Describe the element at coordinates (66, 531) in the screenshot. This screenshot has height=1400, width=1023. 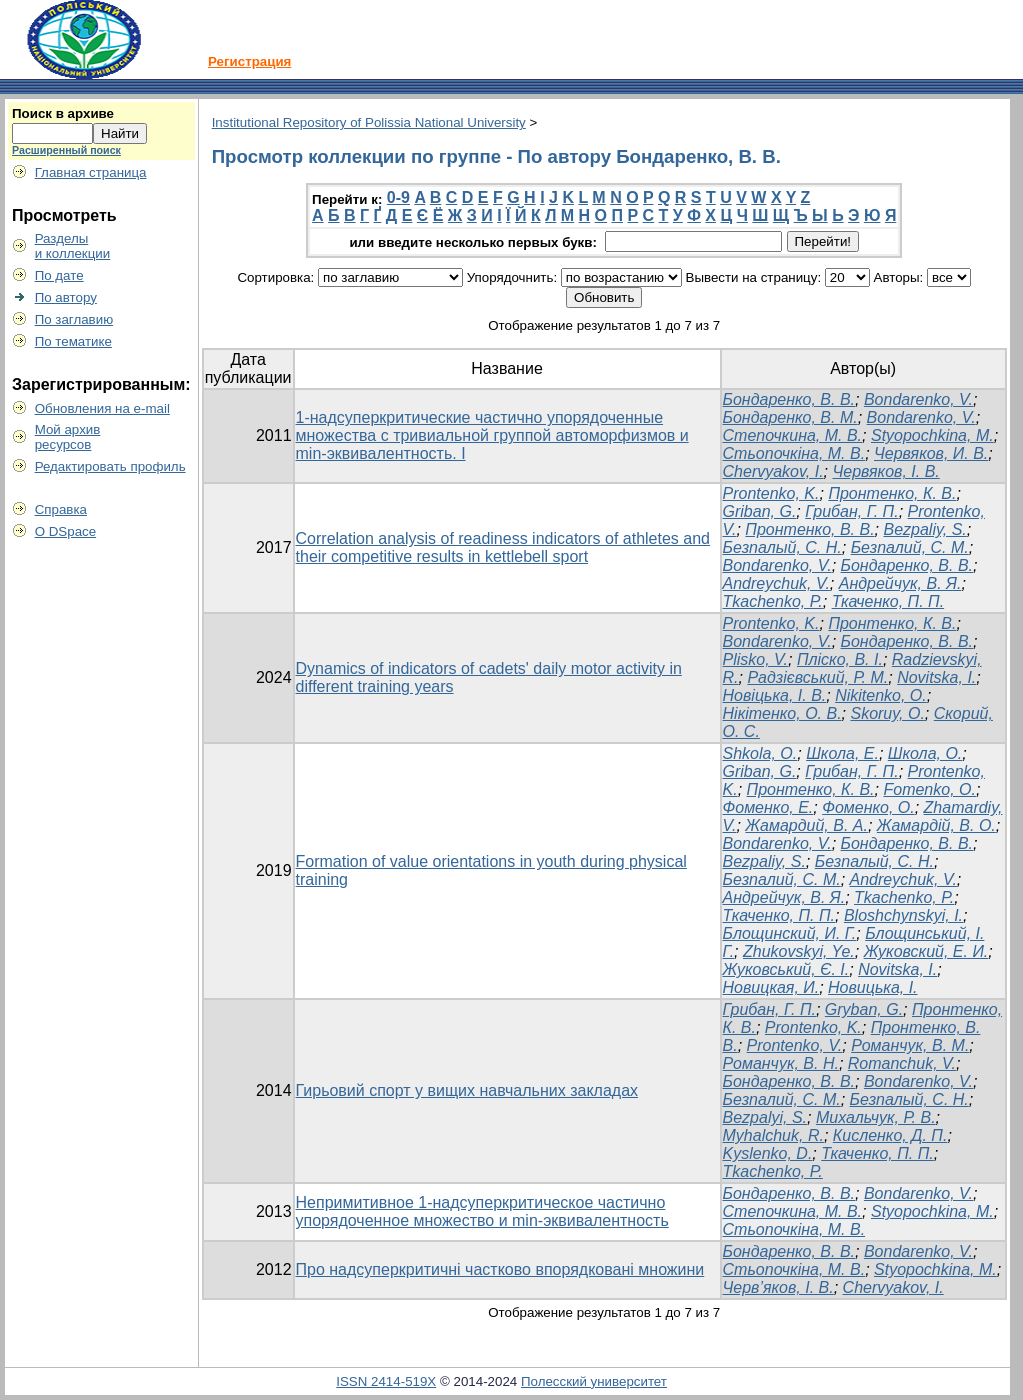
I see `О DSpace` at that location.